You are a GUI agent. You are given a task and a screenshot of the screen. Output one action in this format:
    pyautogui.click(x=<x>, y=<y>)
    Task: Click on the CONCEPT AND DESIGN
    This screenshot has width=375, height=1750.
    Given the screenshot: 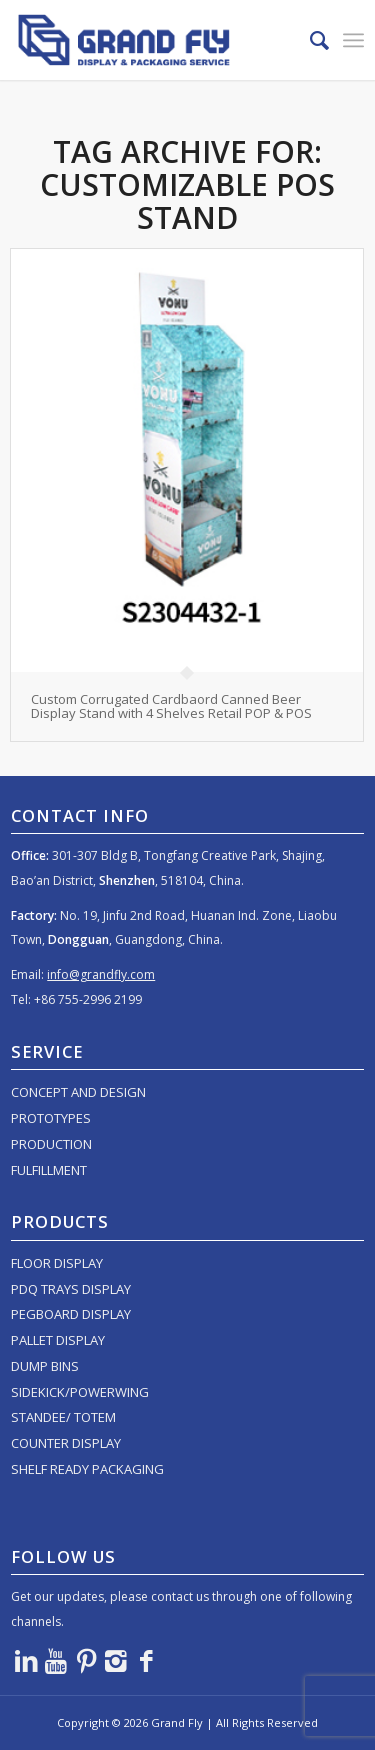 What is the action you would take?
    pyautogui.click(x=78, y=1092)
    